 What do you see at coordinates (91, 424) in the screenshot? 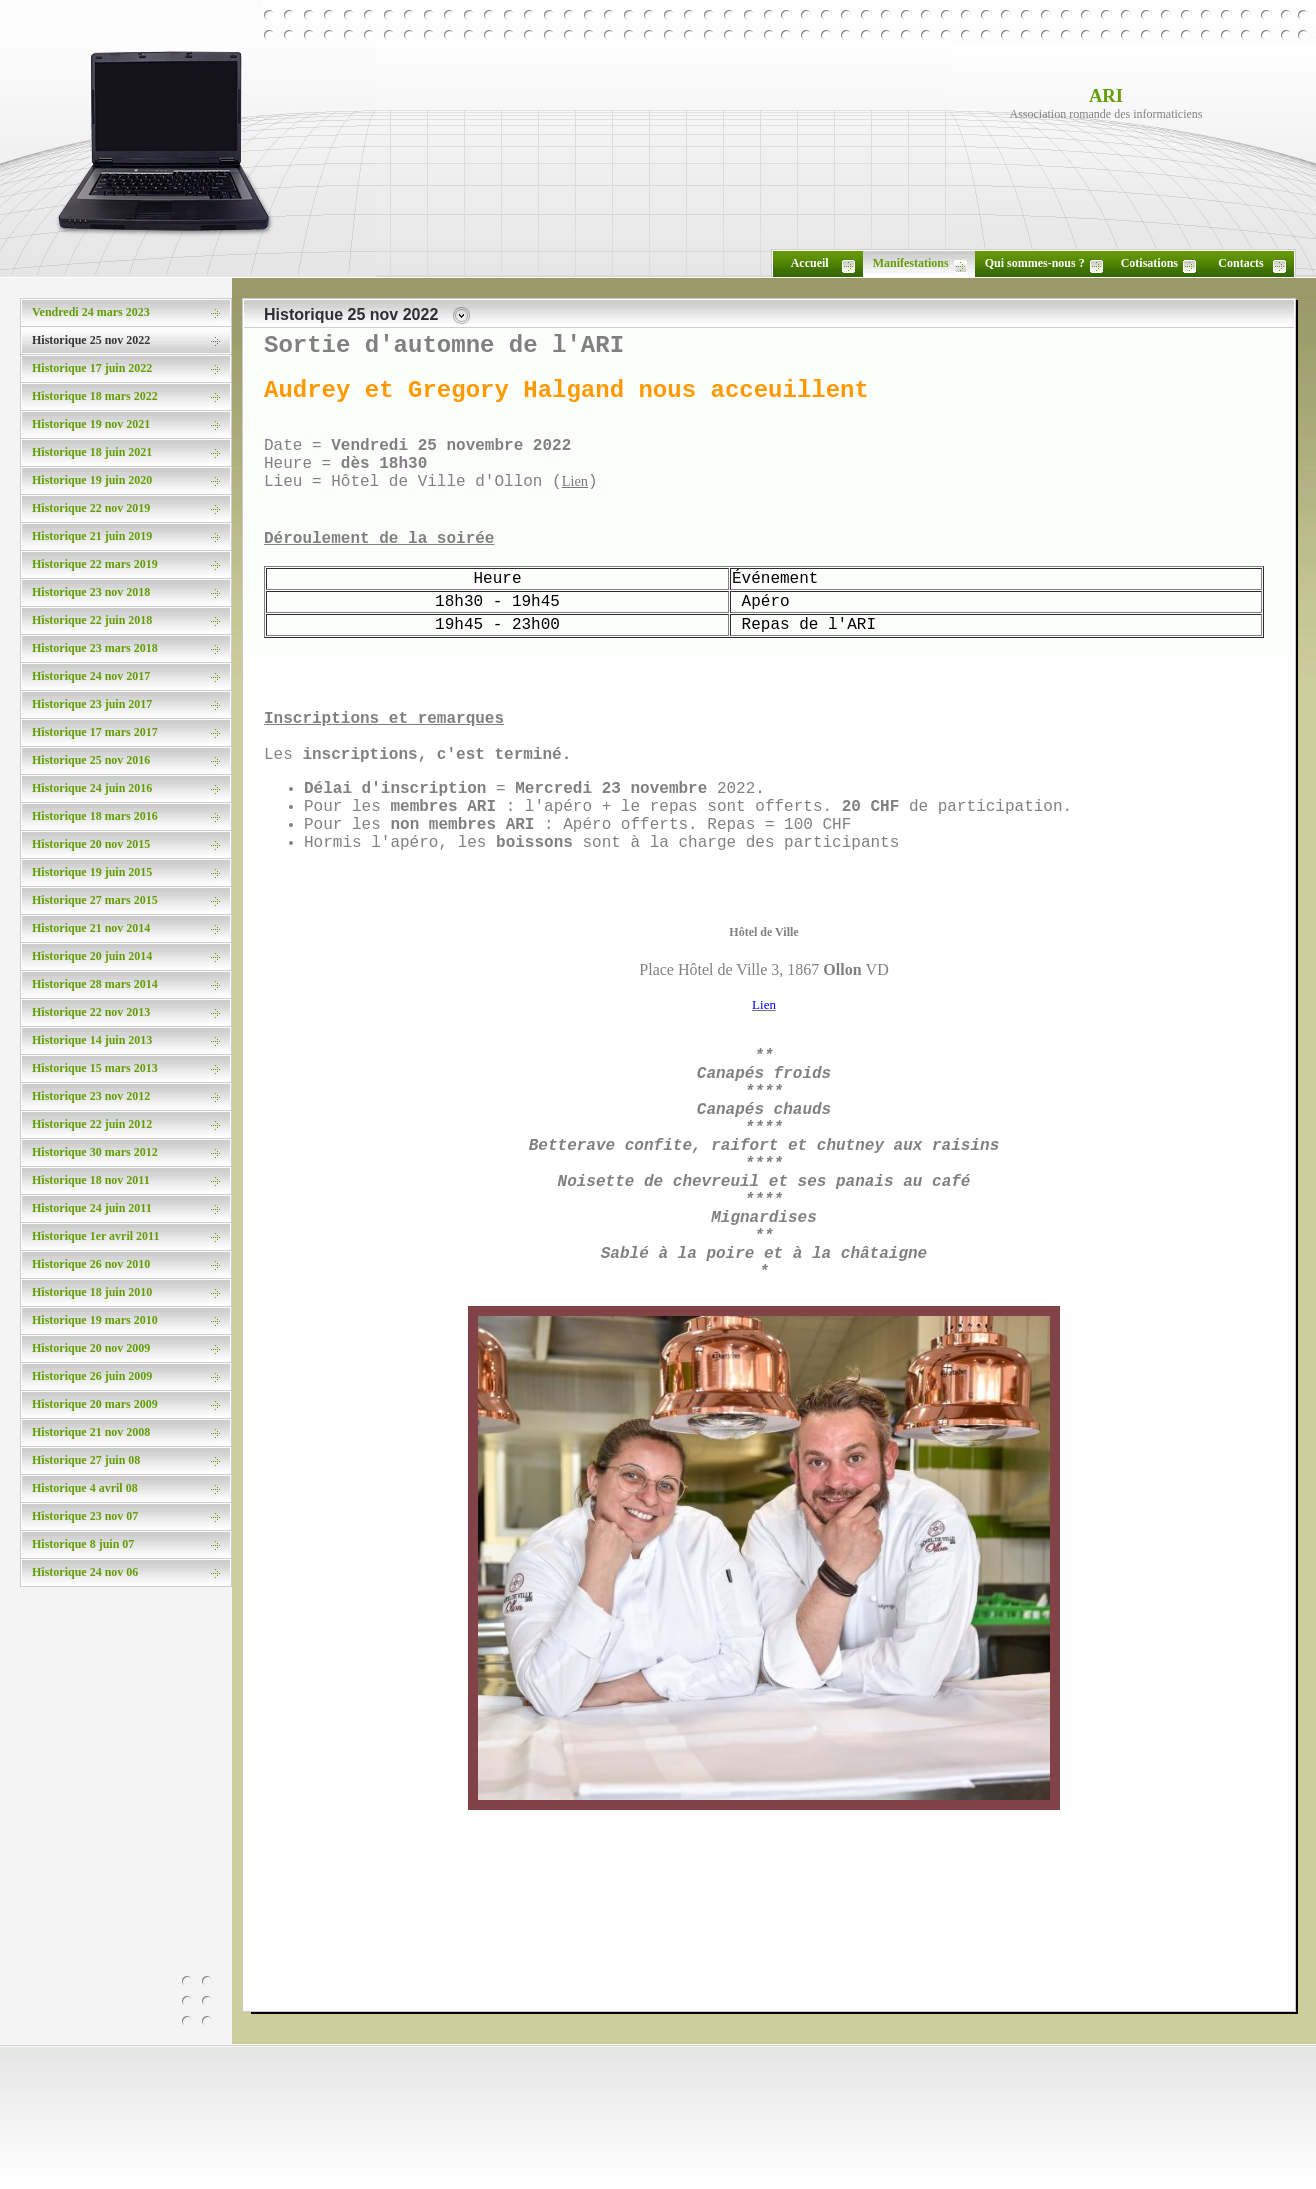
I see `Historique 19 nov 2021` at bounding box center [91, 424].